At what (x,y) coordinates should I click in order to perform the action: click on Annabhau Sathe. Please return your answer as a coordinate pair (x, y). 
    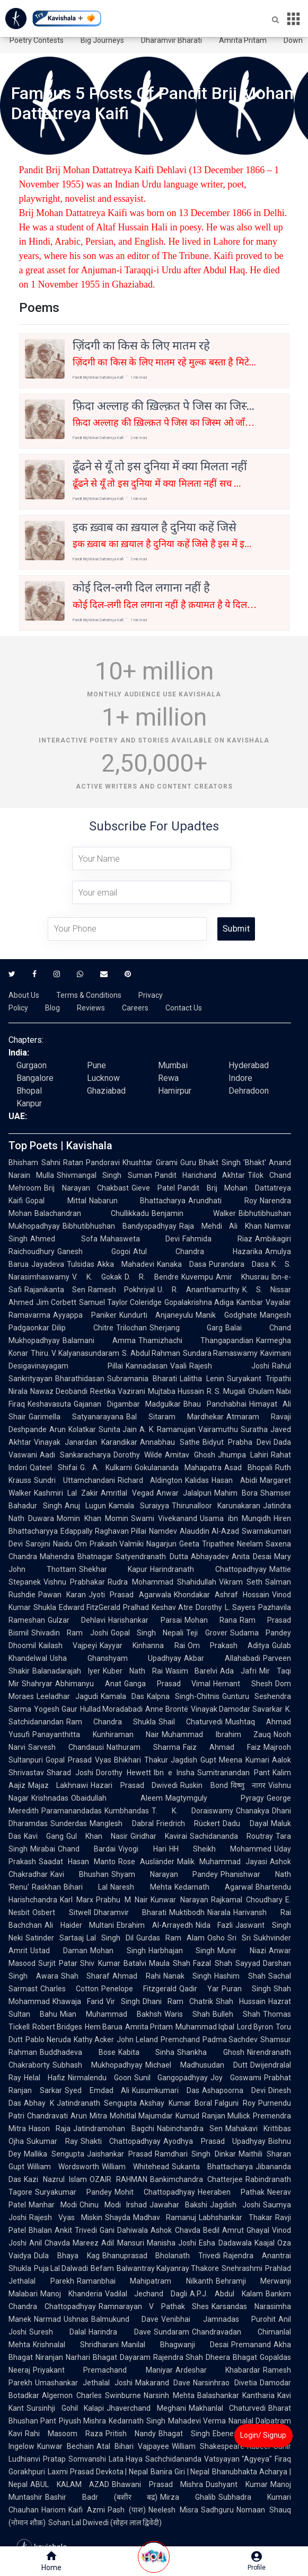
    Looking at the image, I should click on (169, 1442).